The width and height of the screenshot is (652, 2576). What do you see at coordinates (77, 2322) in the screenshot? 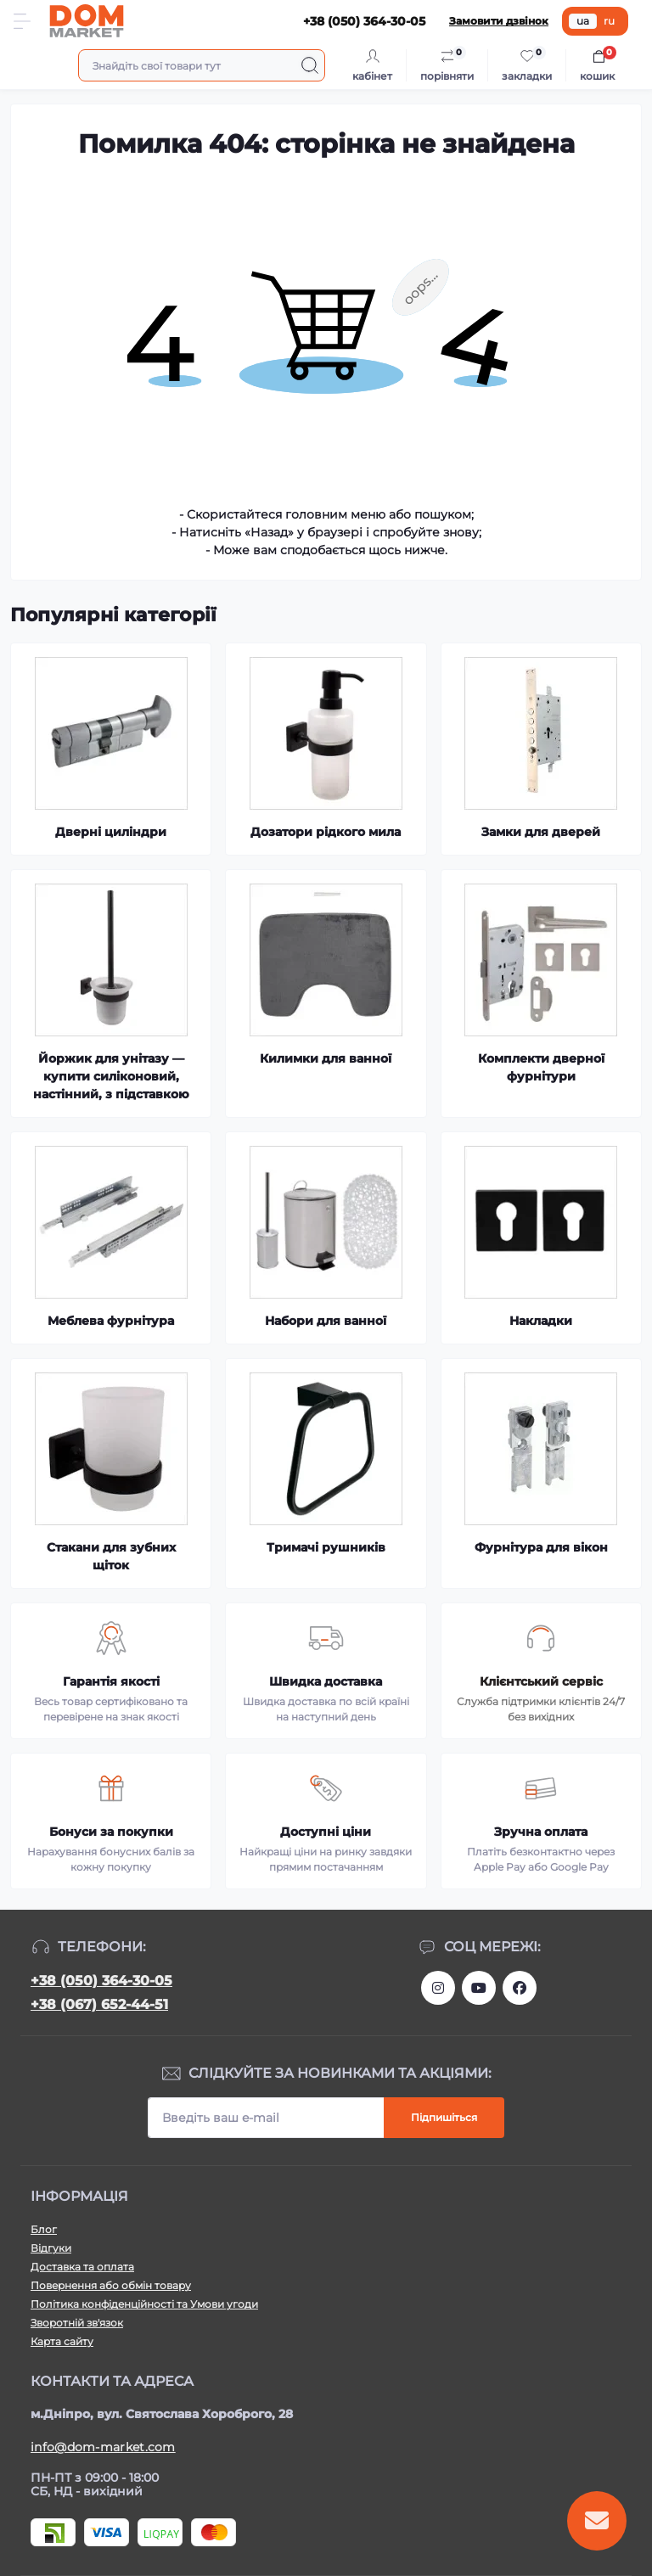
I see `Зворотній зв'язок` at bounding box center [77, 2322].